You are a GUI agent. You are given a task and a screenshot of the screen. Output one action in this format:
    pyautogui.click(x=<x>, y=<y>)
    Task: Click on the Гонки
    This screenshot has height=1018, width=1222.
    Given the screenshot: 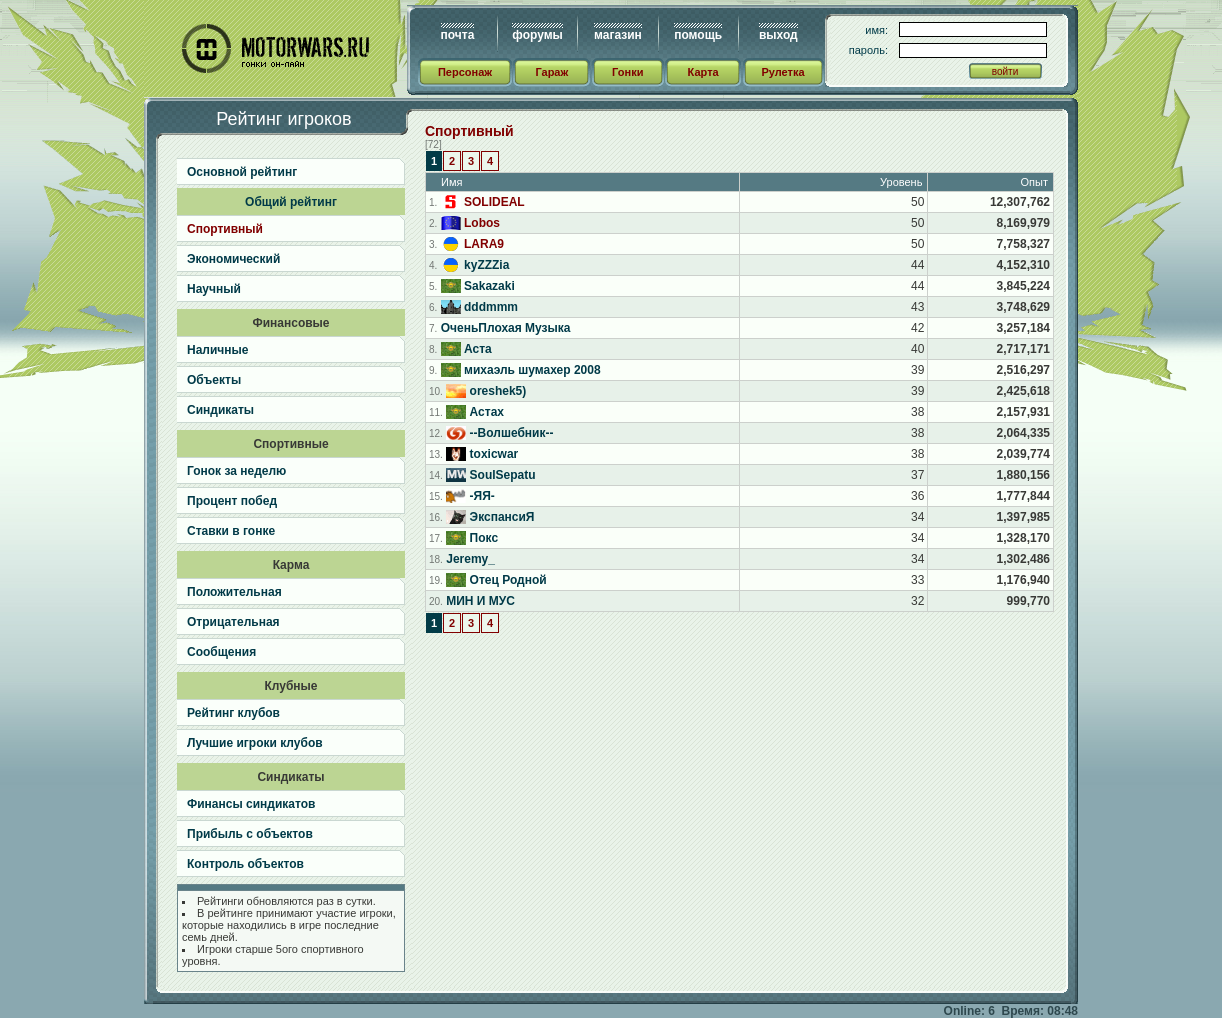 What is the action you would take?
    pyautogui.click(x=627, y=72)
    